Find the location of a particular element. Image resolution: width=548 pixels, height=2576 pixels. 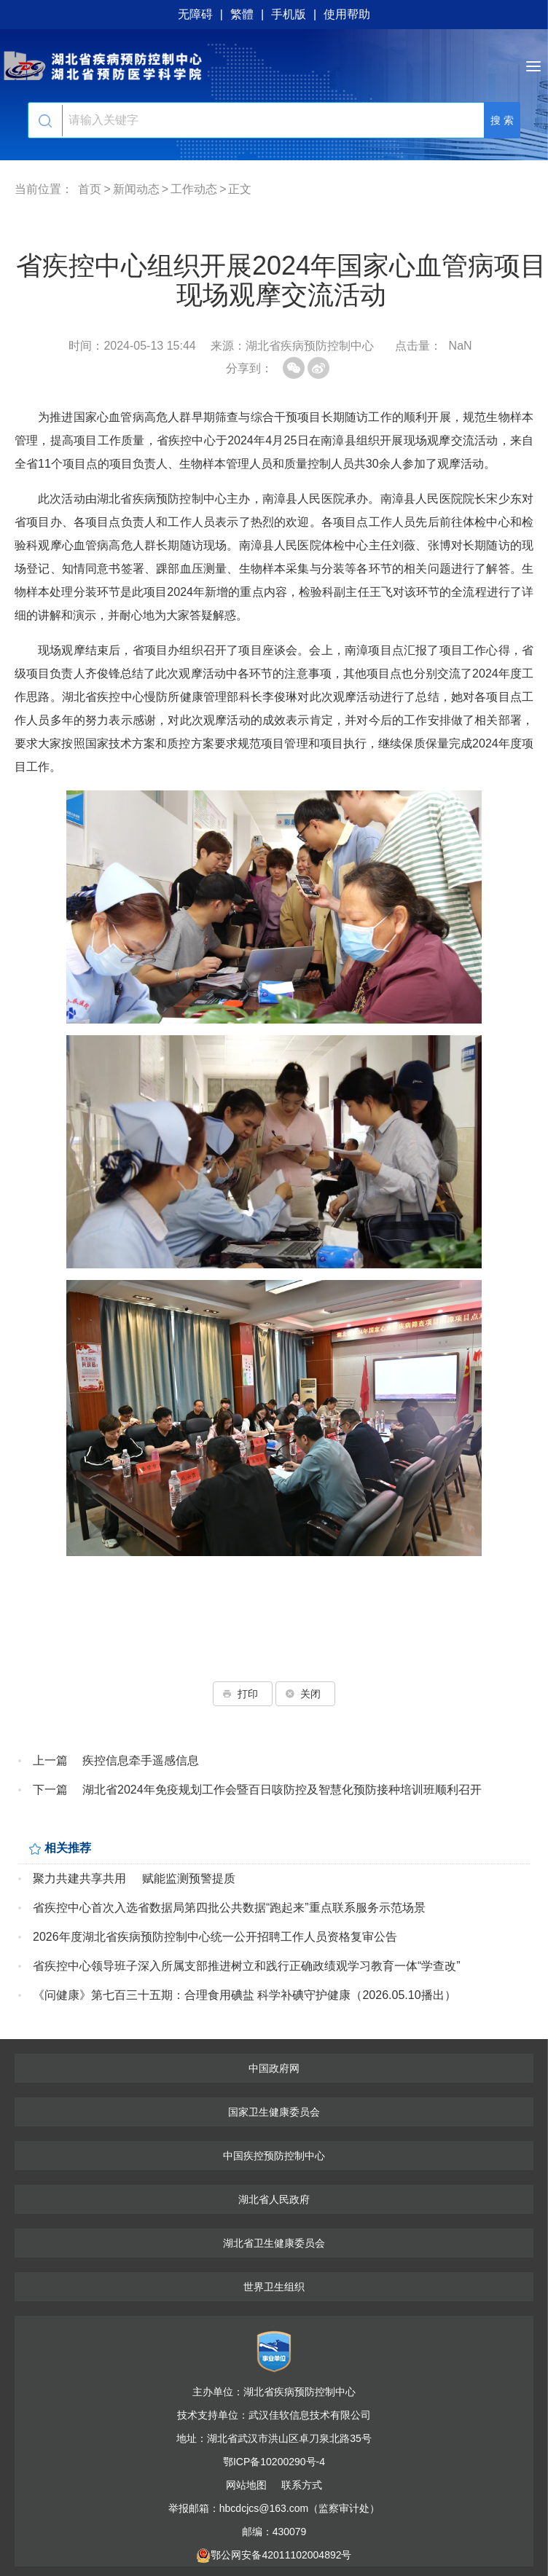

正文 is located at coordinates (239, 189).